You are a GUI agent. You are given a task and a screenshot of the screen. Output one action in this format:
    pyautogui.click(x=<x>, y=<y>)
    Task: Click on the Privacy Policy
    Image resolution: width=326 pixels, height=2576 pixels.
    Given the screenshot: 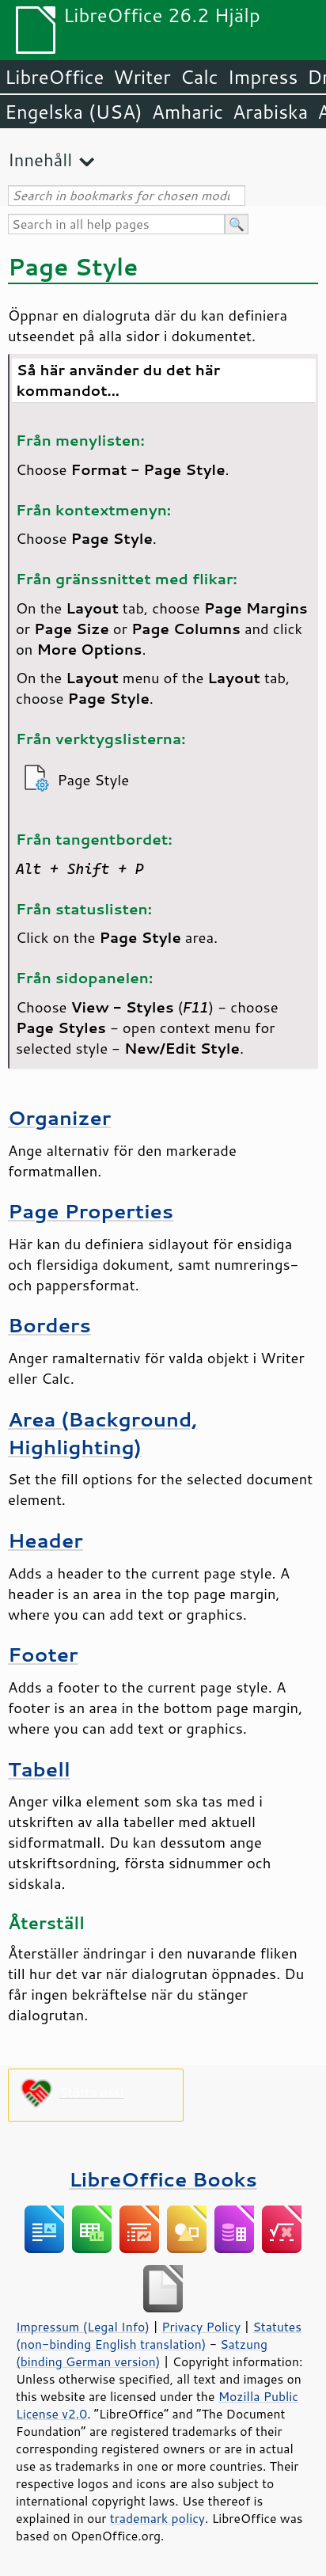 What is the action you would take?
    pyautogui.click(x=201, y=2326)
    